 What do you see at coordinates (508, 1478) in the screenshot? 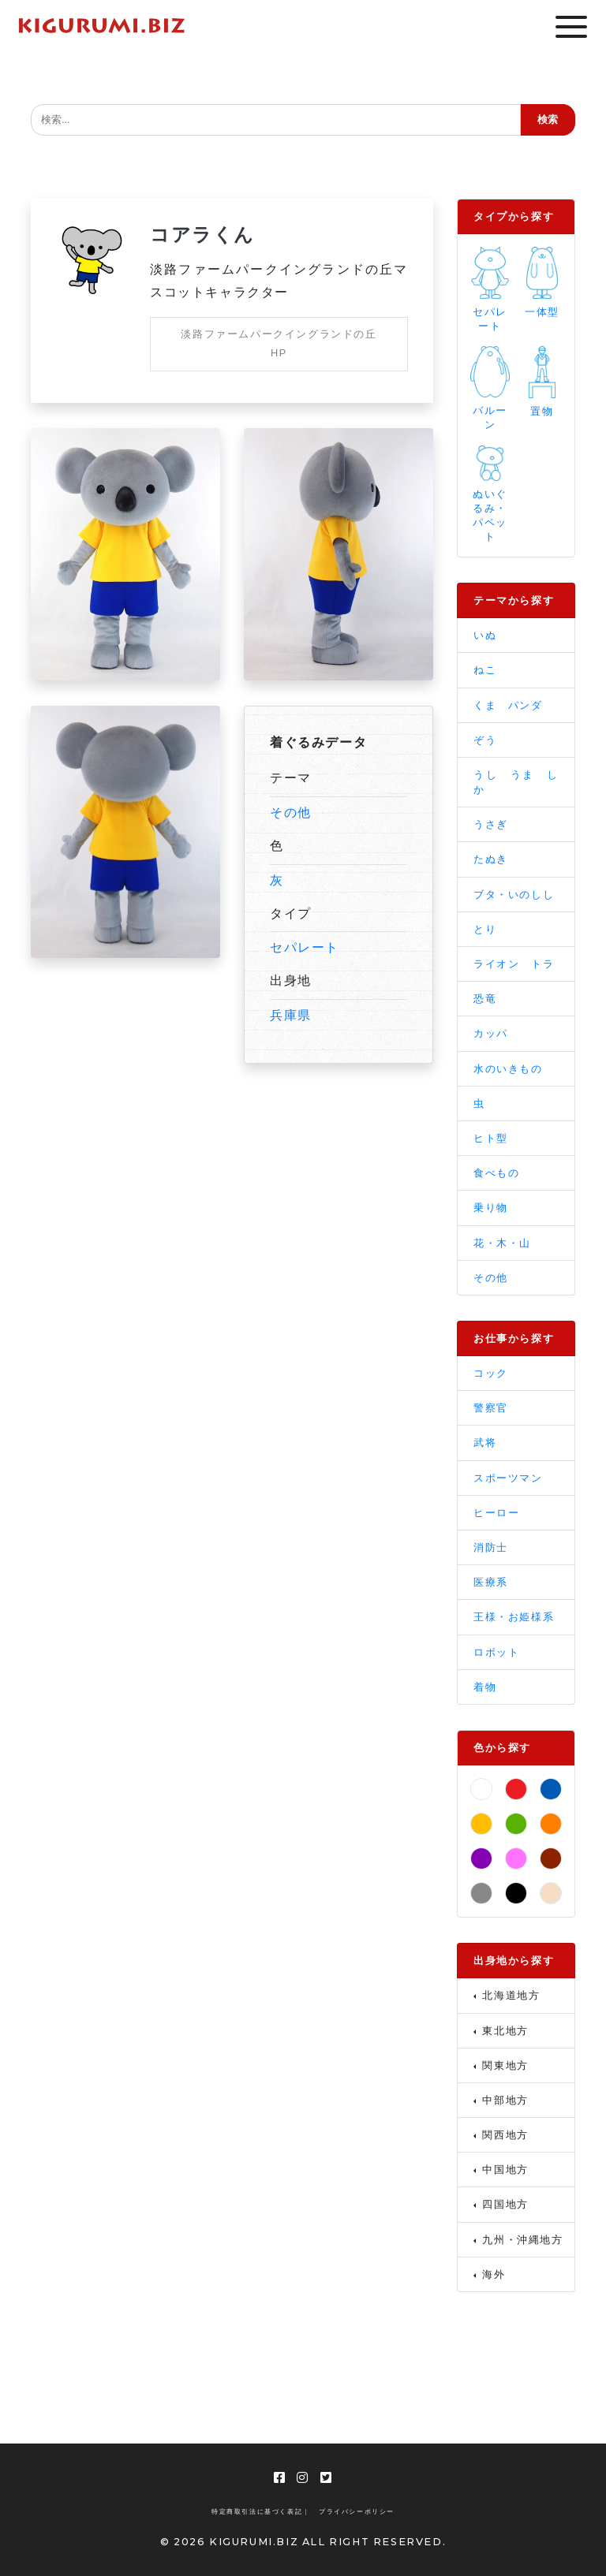
I see `スポーツマン` at bounding box center [508, 1478].